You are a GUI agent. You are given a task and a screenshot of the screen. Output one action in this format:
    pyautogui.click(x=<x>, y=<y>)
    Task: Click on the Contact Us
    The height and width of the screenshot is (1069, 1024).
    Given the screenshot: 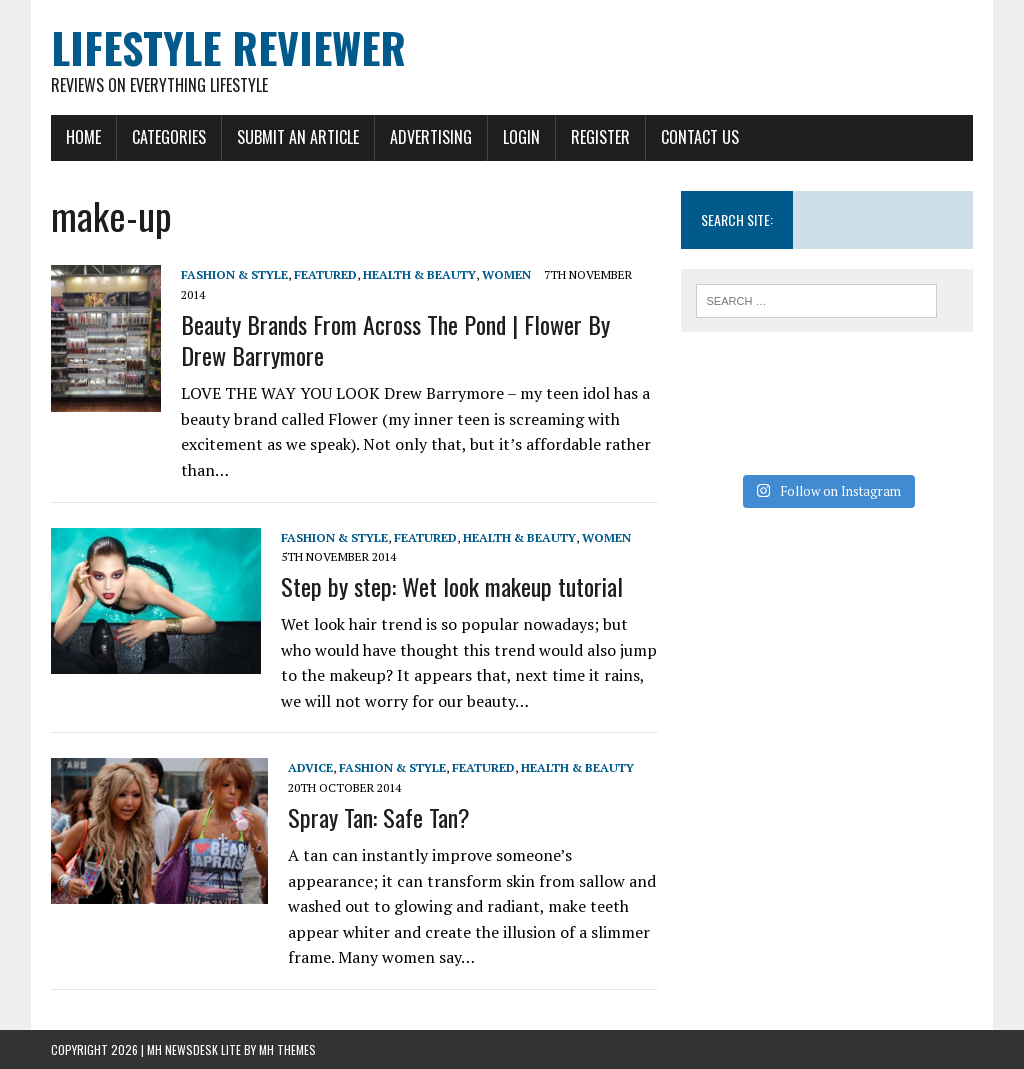 What is the action you would take?
    pyautogui.click(x=700, y=137)
    